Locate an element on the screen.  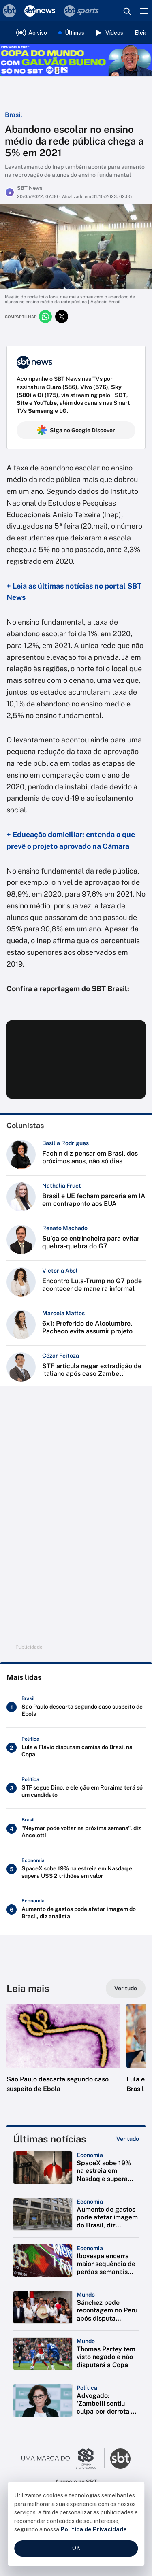
[Categoria: Mundo] is located at coordinates (86, 2294).